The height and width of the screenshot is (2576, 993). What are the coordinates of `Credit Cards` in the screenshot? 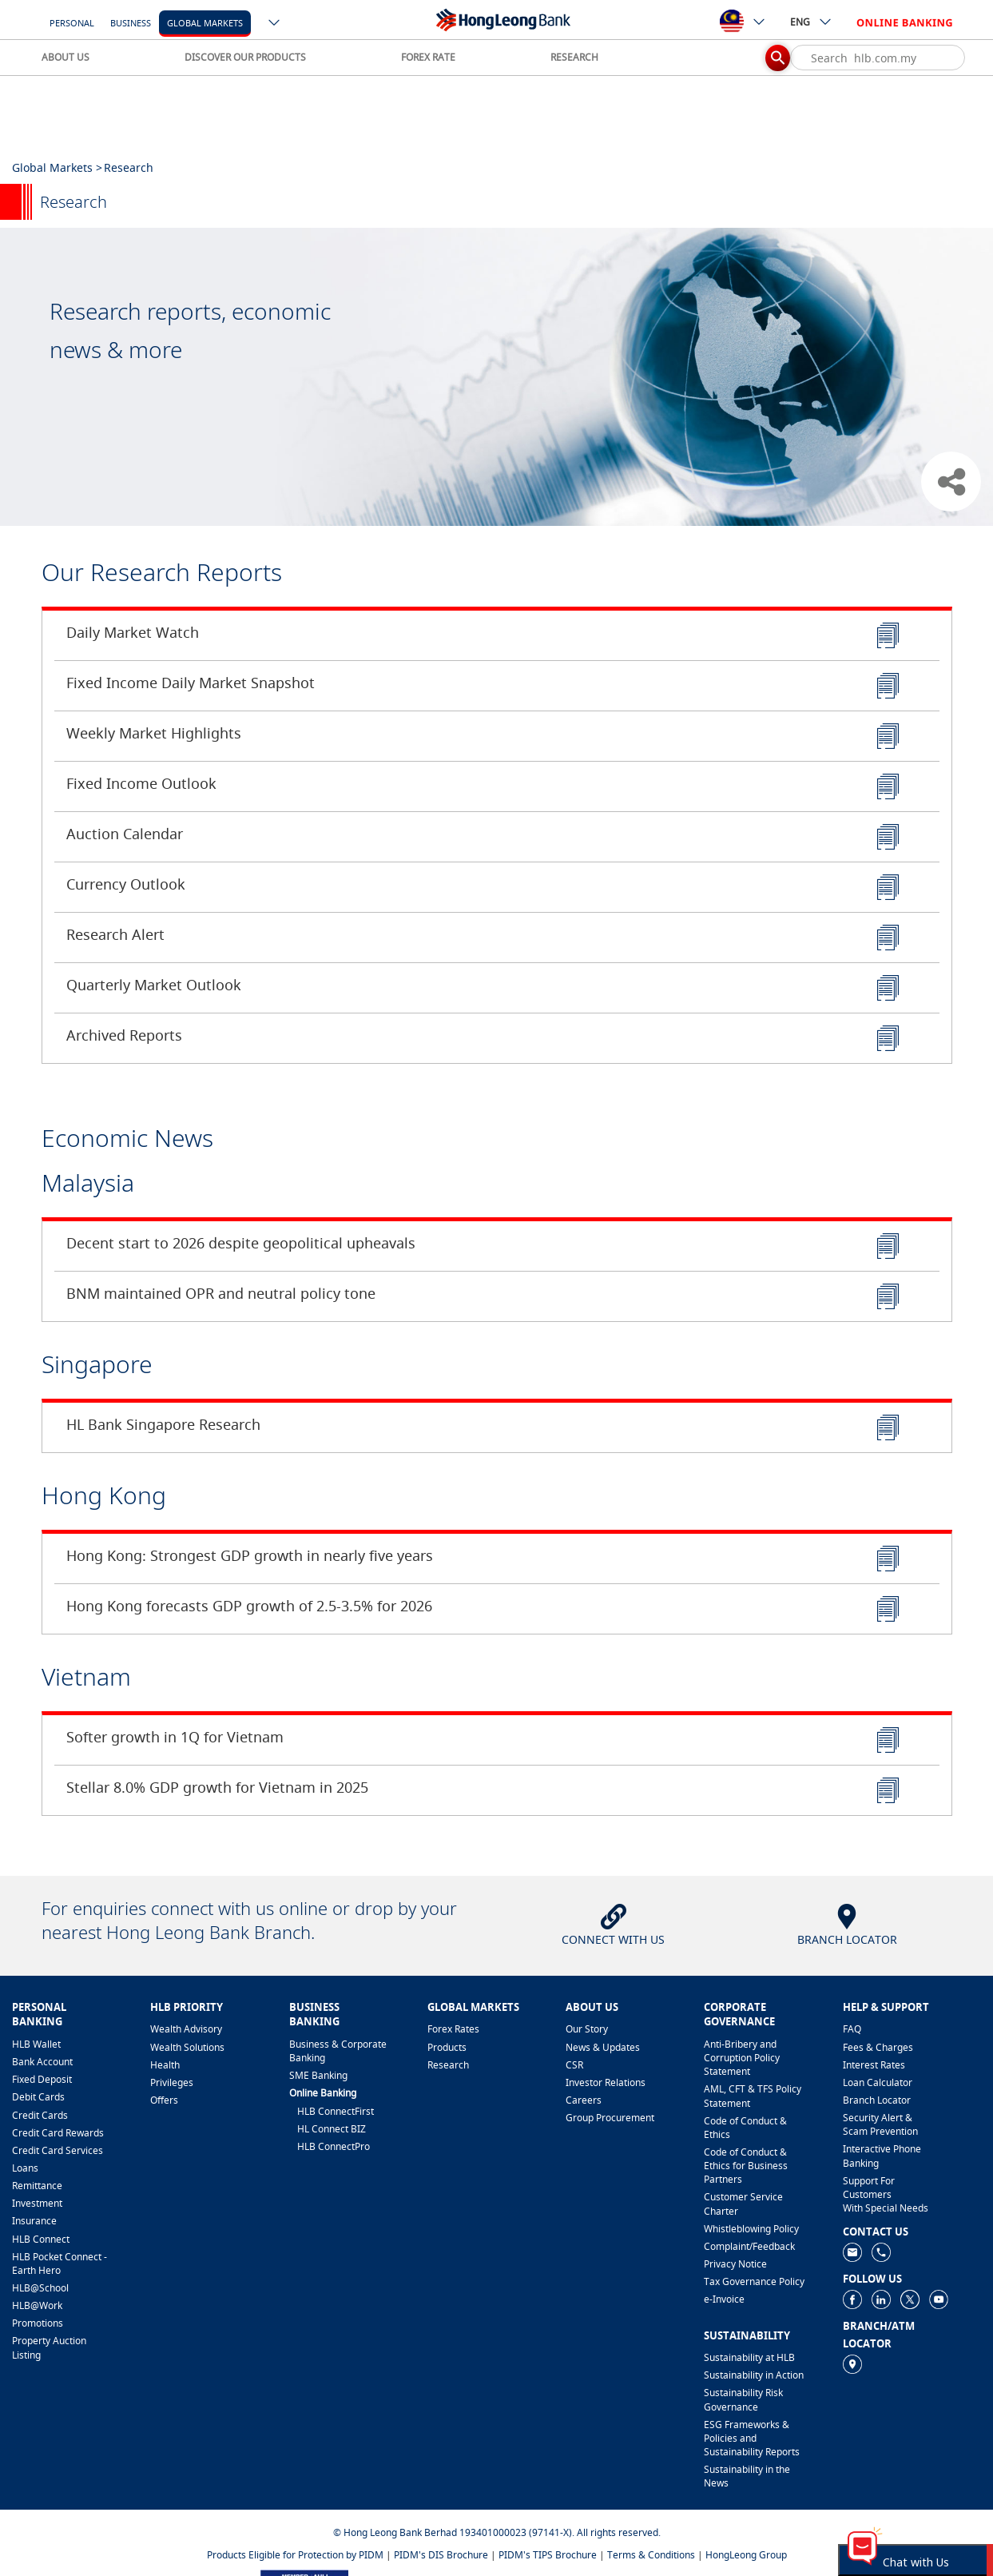 It's located at (40, 2115).